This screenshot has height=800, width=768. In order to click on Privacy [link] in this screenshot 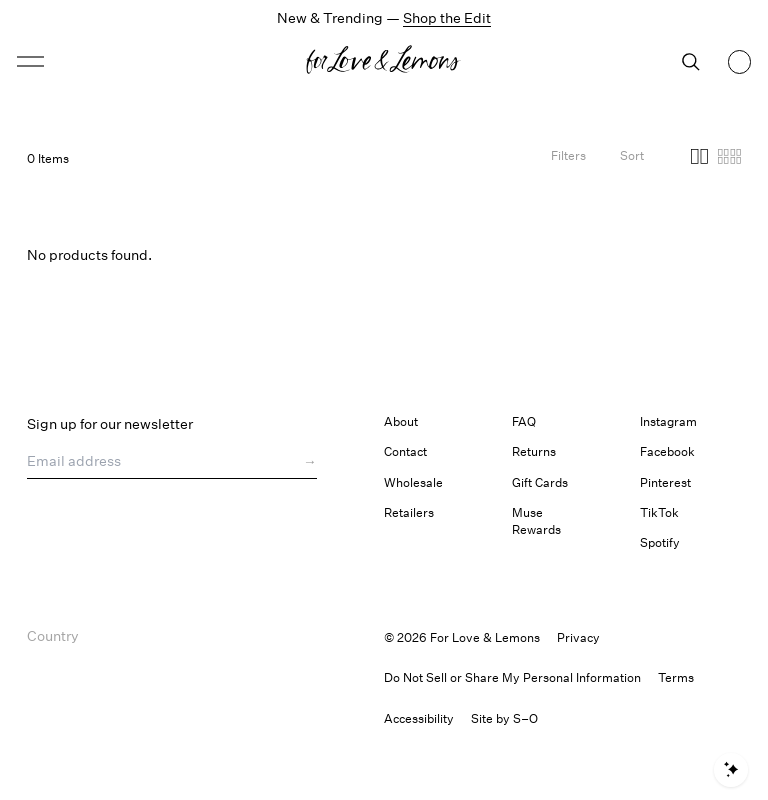, I will do `click(578, 637)`.